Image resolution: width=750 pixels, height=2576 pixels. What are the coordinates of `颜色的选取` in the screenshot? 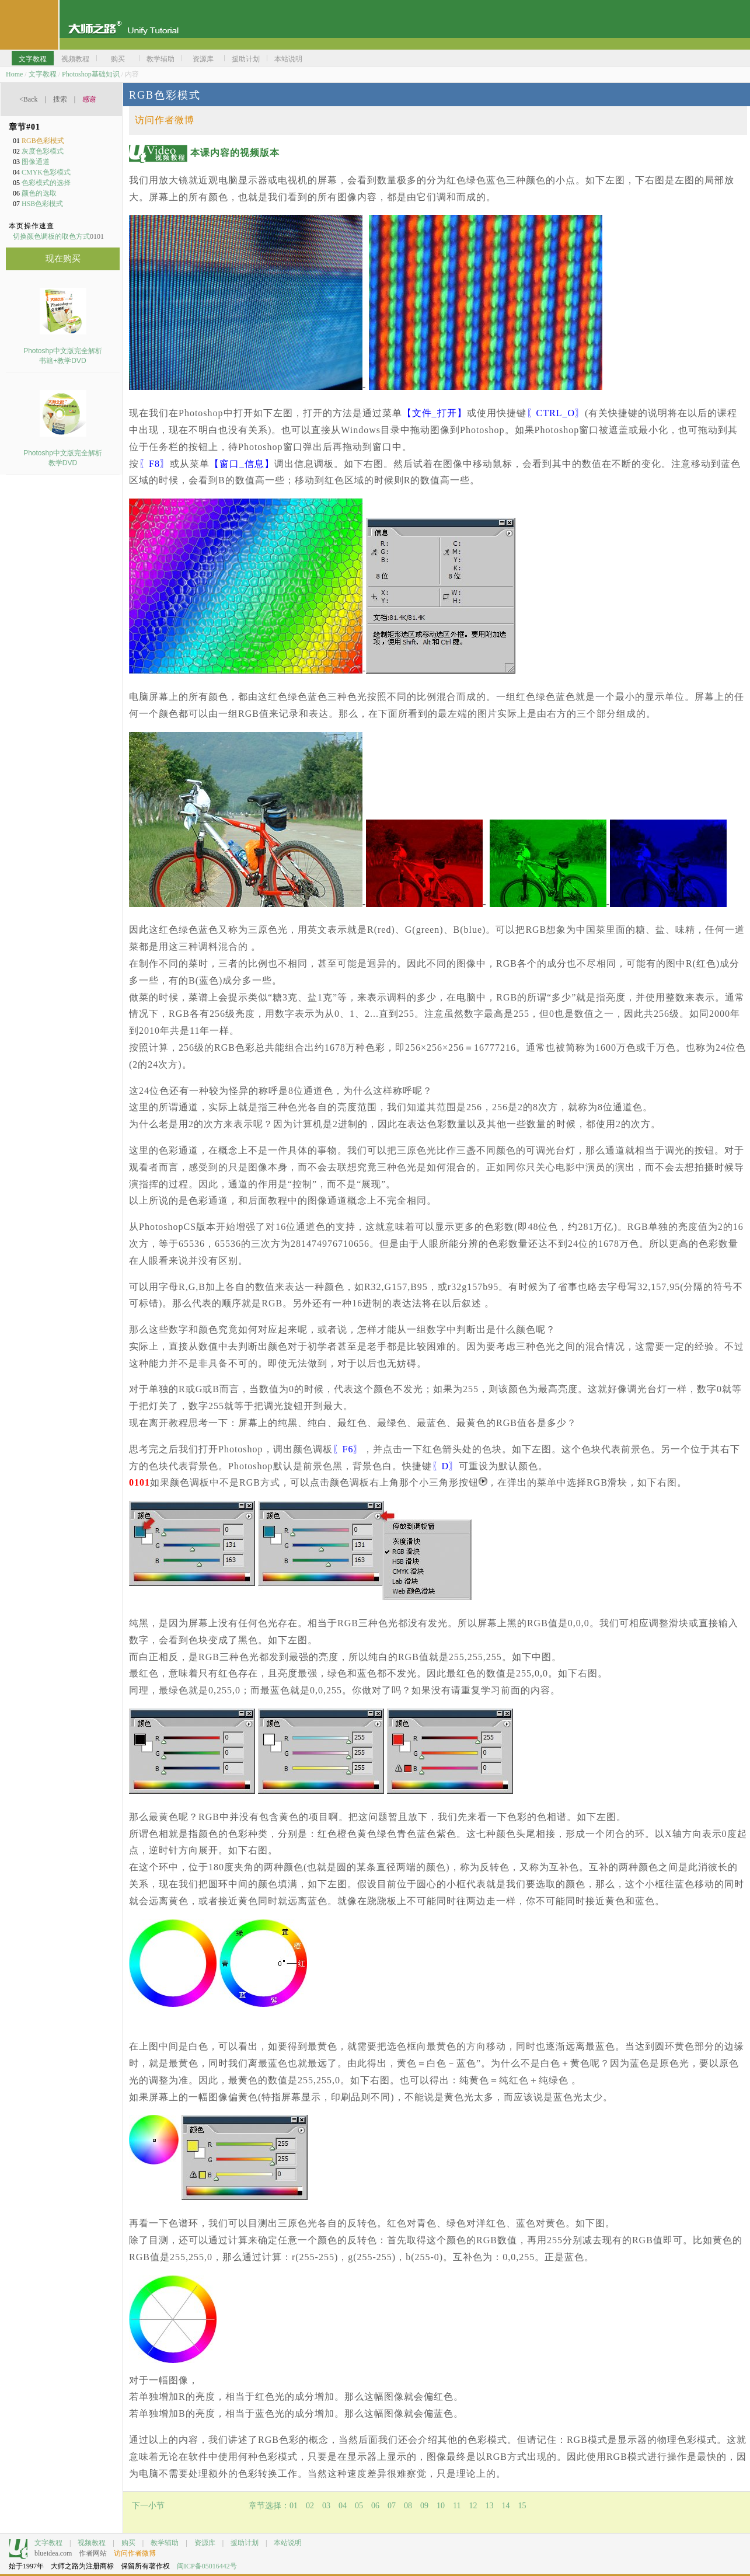 It's located at (39, 193).